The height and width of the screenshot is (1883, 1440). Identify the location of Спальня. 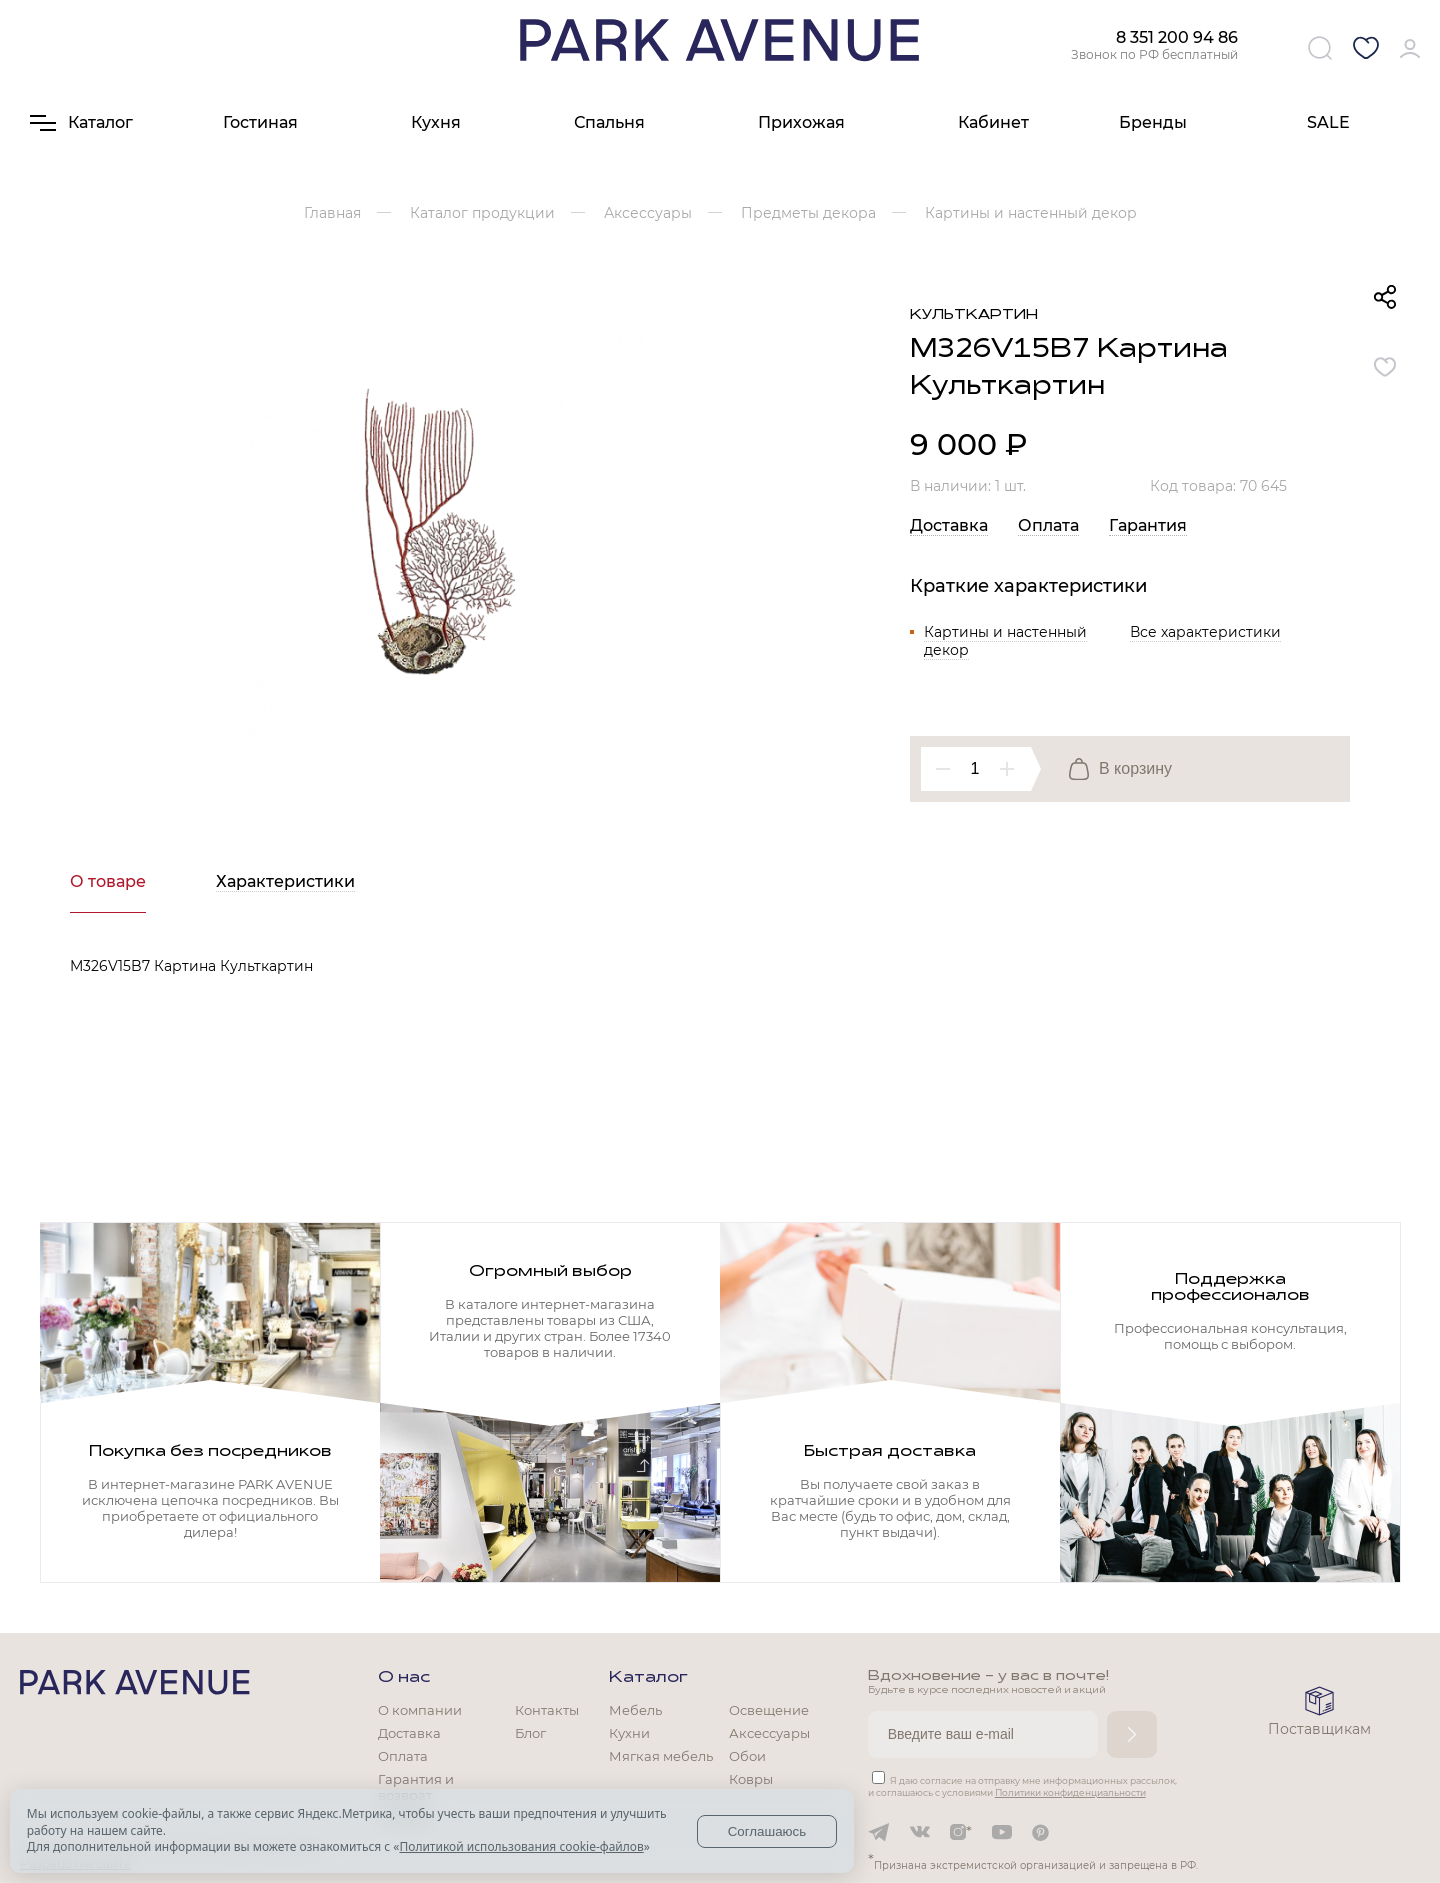
(609, 122).